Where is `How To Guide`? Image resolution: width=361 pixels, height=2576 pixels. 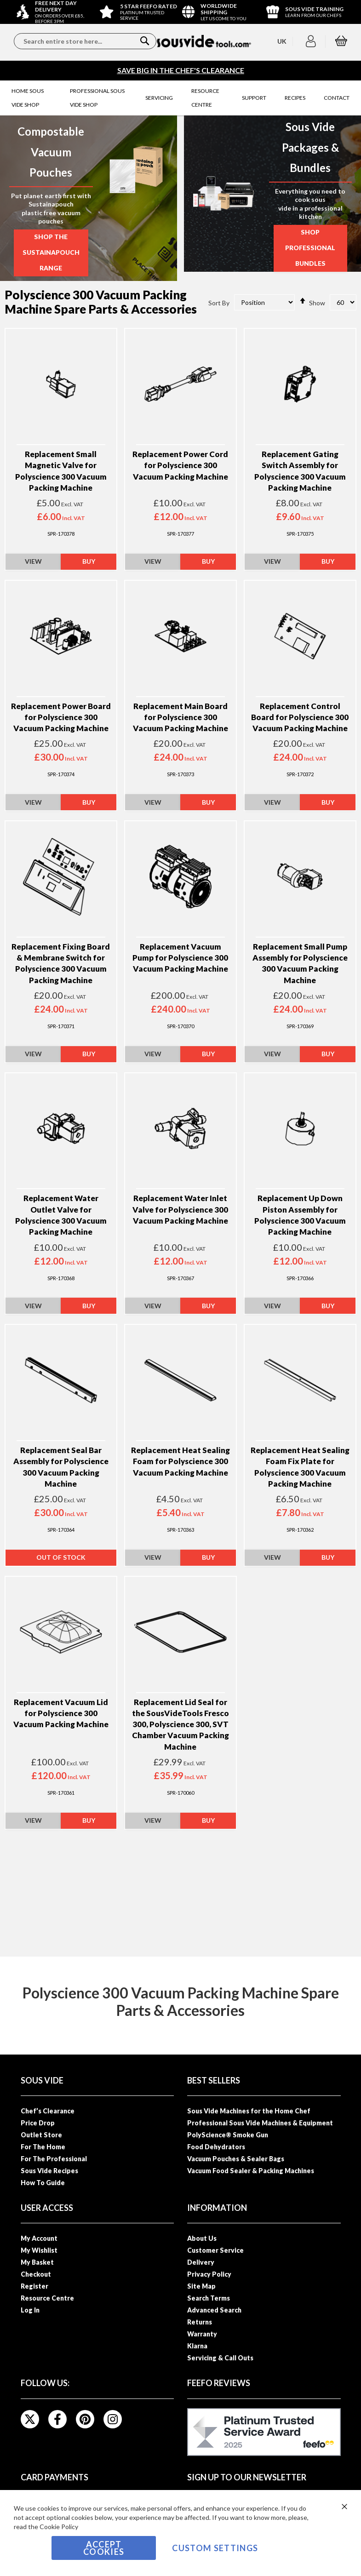
How To Guide is located at coordinates (43, 2183).